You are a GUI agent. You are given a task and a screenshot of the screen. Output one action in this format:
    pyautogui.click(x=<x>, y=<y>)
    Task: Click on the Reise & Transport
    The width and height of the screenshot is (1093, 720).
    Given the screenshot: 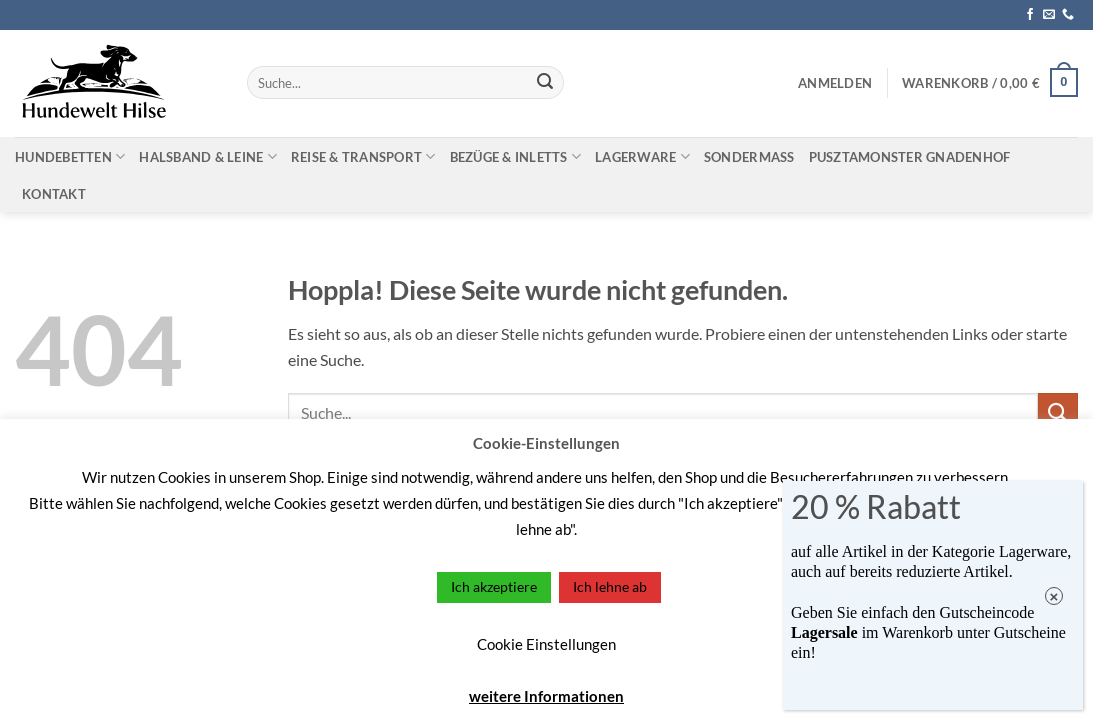 What is the action you would take?
    pyautogui.click(x=363, y=156)
    